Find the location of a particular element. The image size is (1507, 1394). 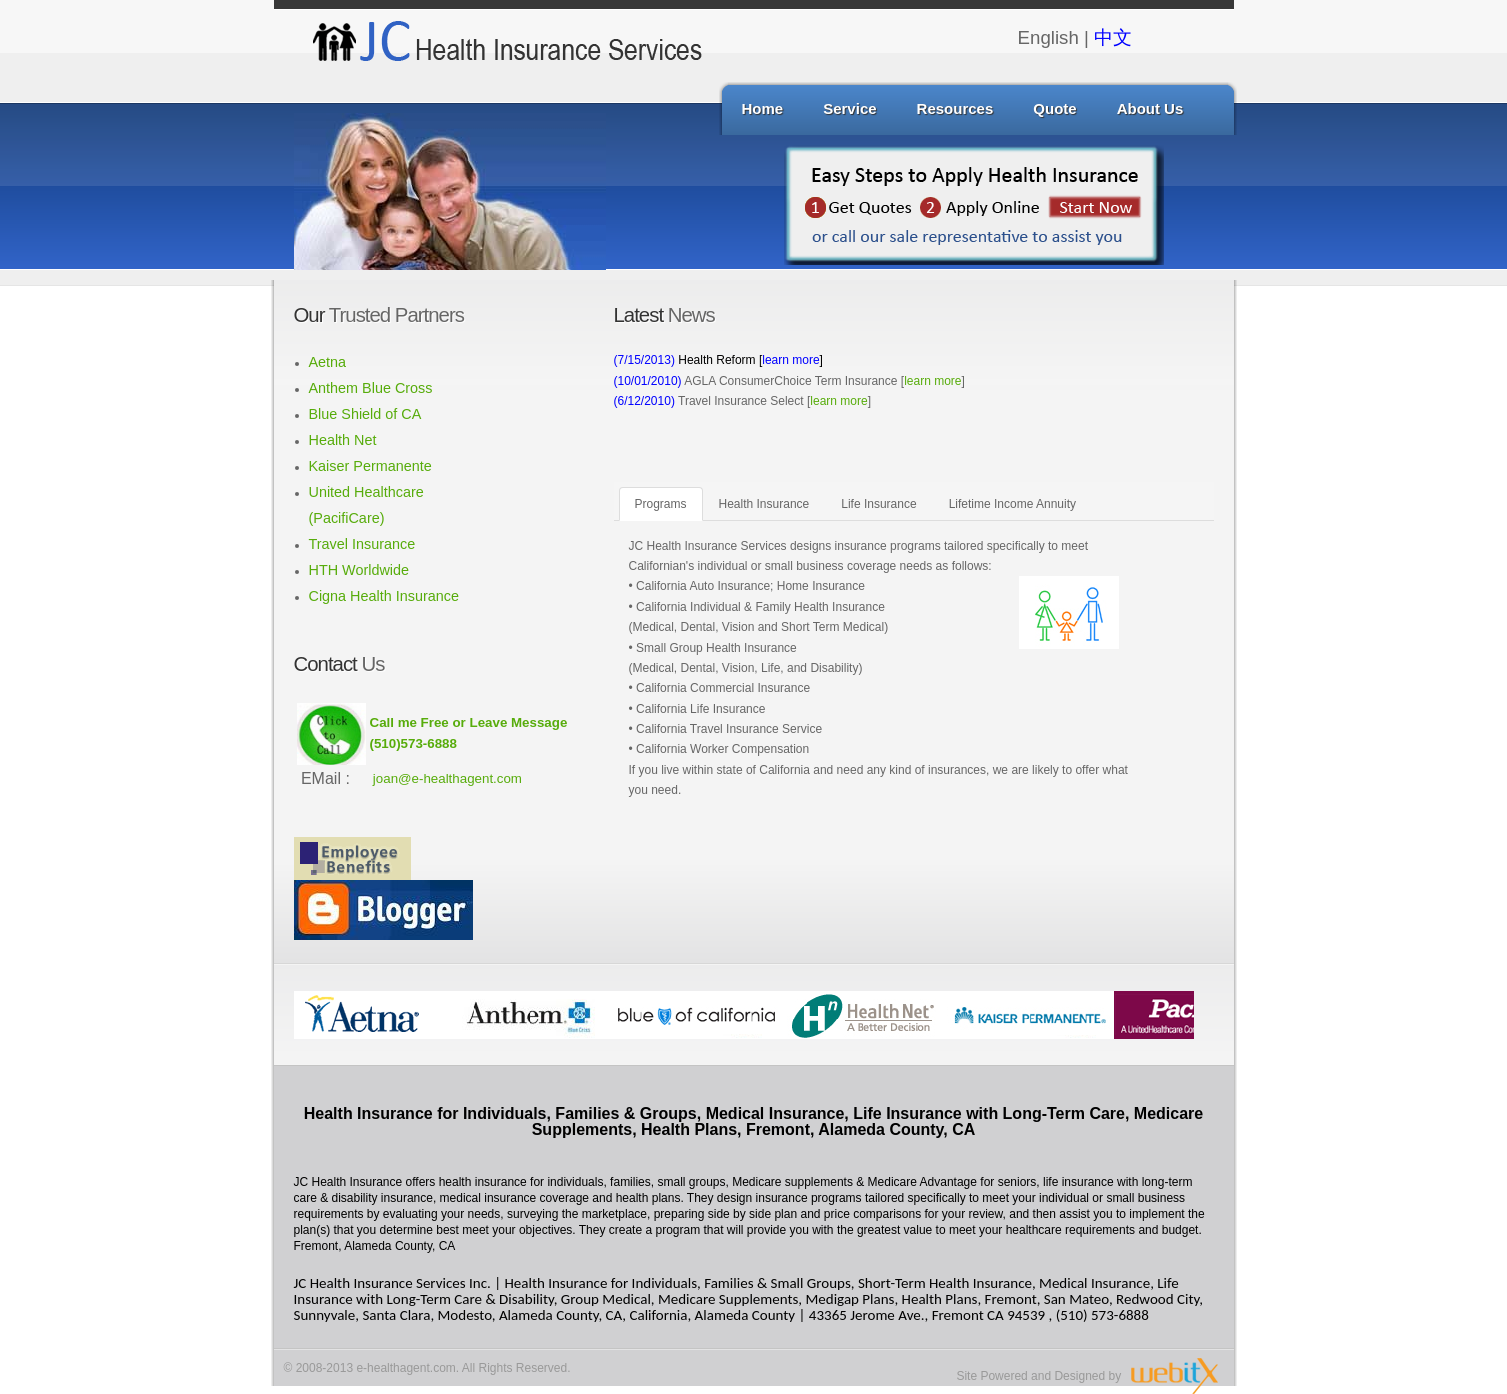

HTH Worldwide is located at coordinates (359, 570).